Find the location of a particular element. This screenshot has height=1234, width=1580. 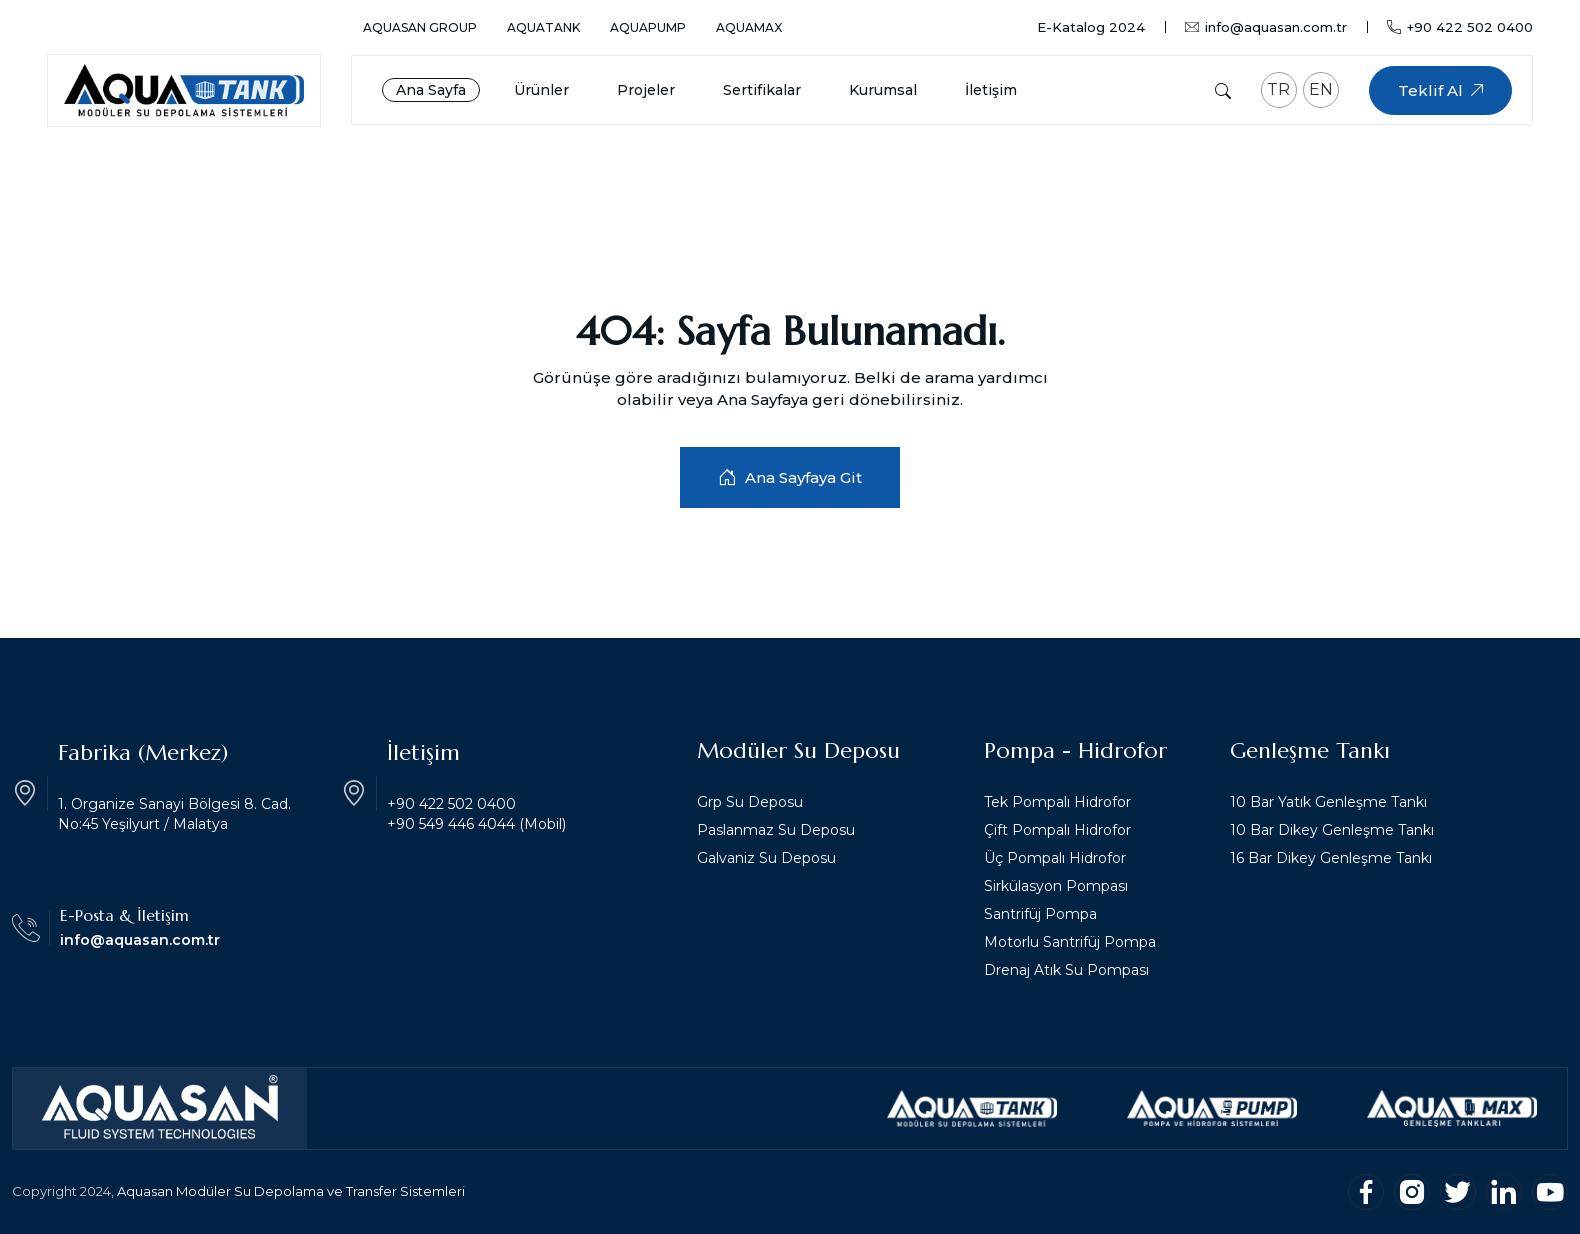

Santrifüj Pompa is located at coordinates (1040, 914).